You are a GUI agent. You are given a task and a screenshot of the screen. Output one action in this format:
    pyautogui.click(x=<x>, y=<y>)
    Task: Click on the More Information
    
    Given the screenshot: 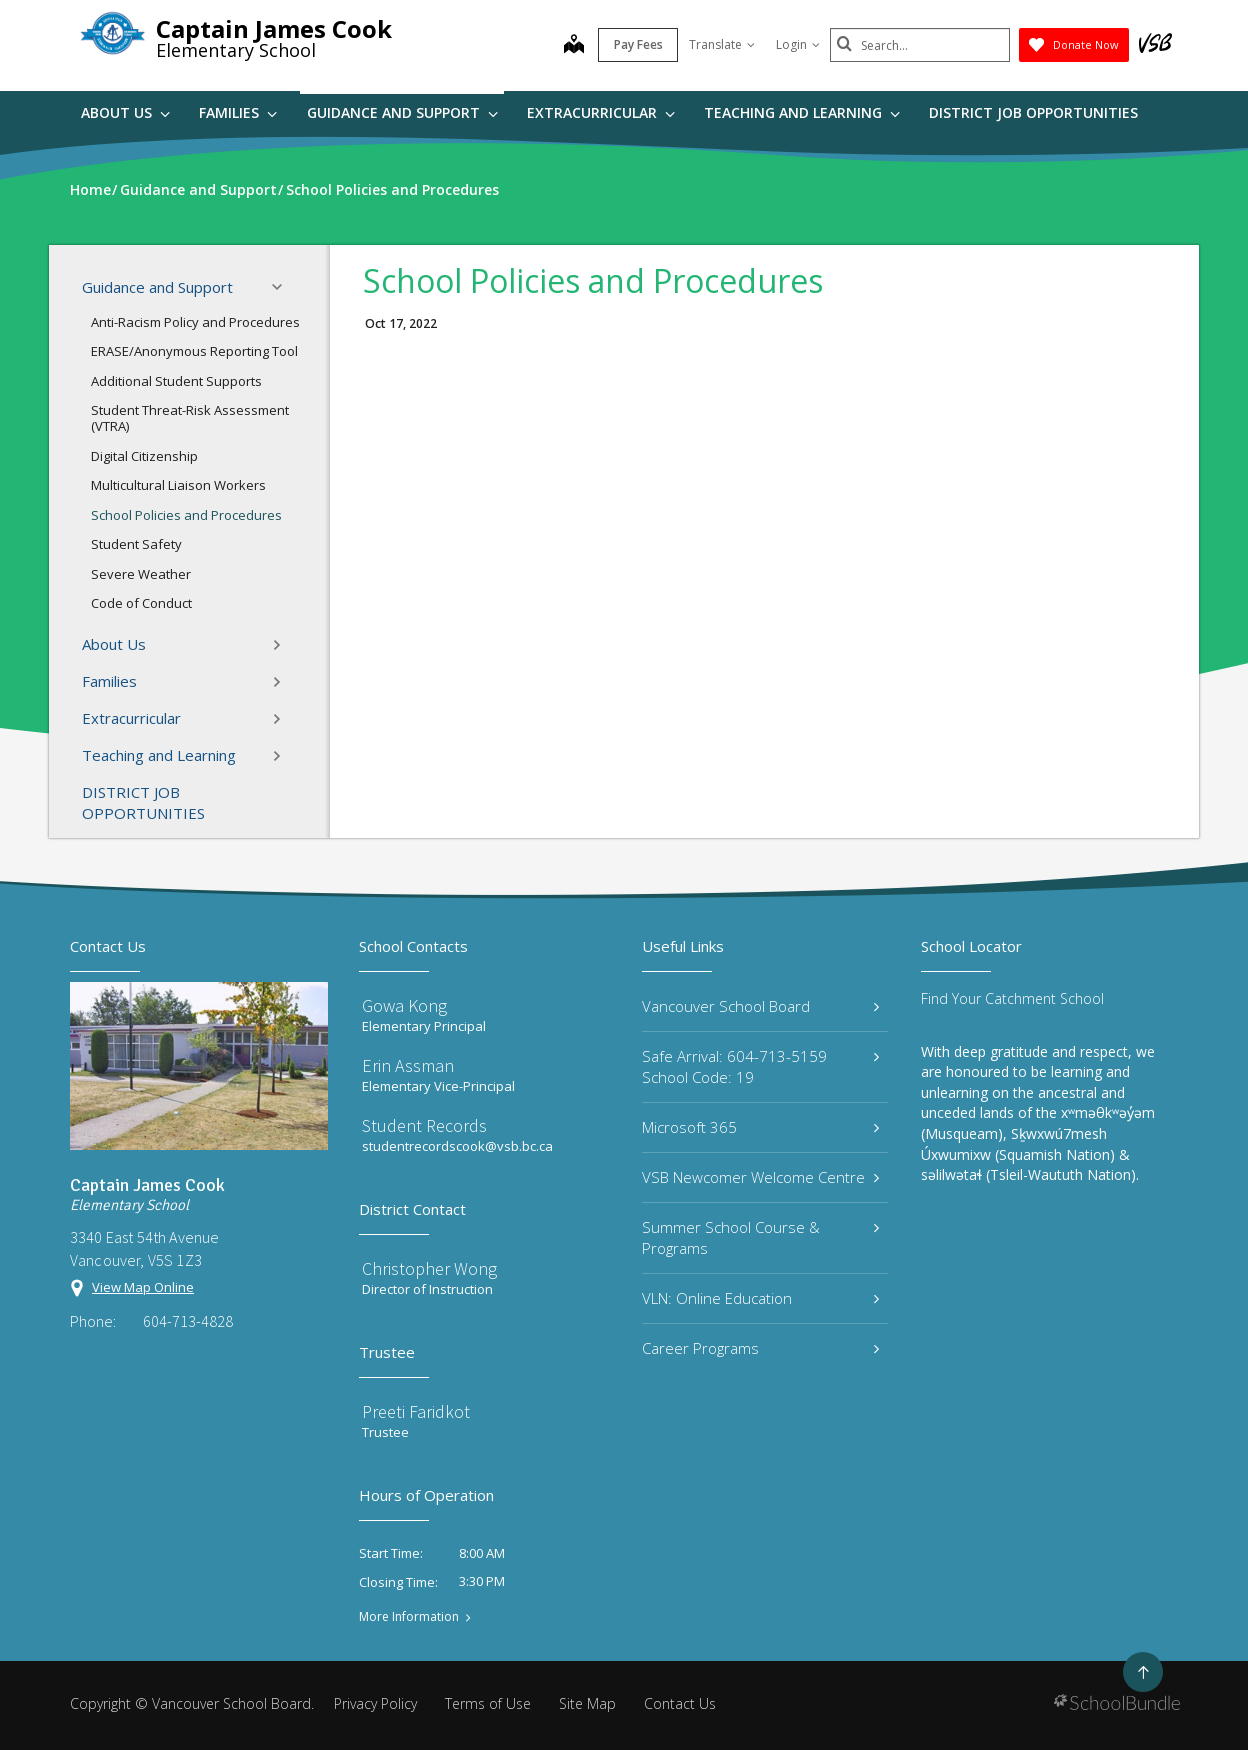 What is the action you would take?
    pyautogui.click(x=409, y=1617)
    